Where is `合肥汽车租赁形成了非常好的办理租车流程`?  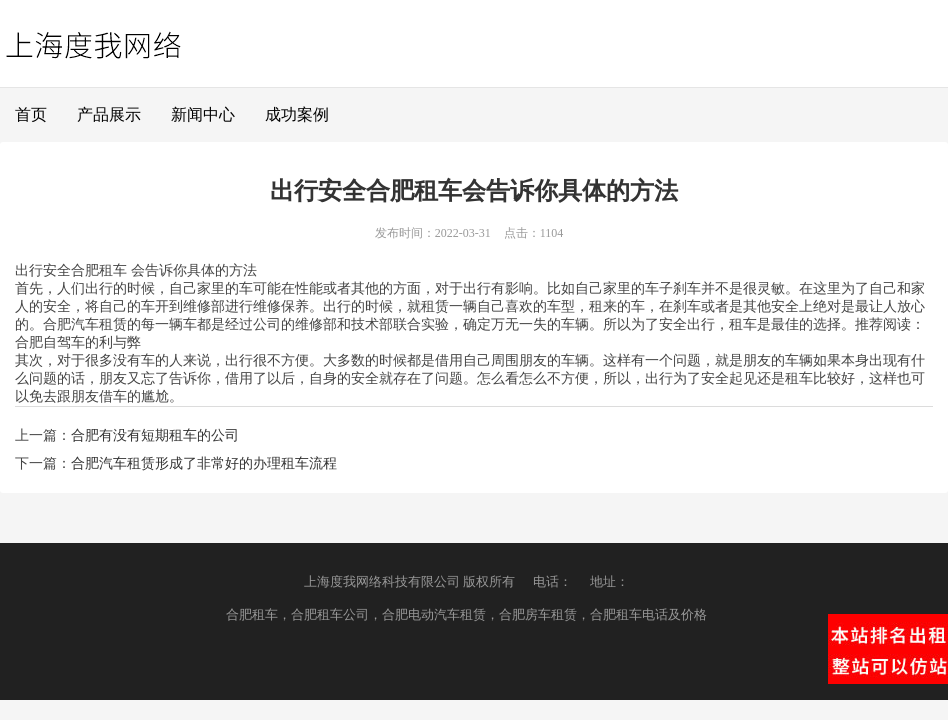 合肥汽车租赁形成了非常好的办理租车流程 is located at coordinates (204, 463).